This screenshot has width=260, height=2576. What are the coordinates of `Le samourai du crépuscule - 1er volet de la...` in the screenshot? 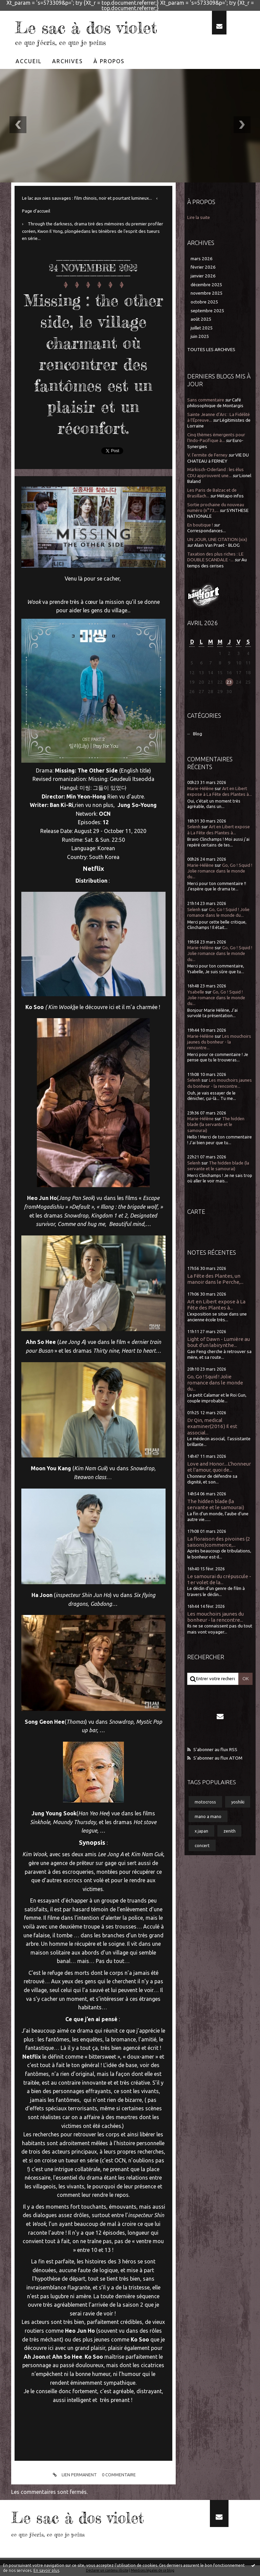 It's located at (219, 1579).